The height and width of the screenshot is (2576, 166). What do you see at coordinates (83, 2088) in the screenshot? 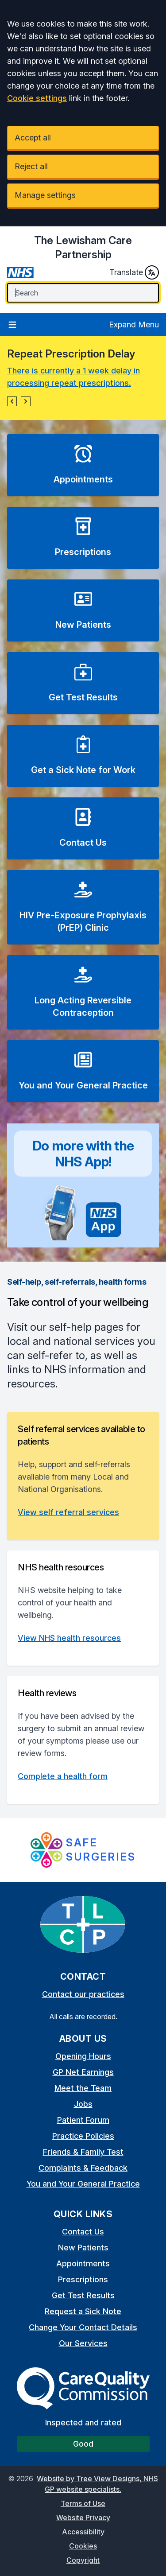
I see `Meet the Team` at bounding box center [83, 2088].